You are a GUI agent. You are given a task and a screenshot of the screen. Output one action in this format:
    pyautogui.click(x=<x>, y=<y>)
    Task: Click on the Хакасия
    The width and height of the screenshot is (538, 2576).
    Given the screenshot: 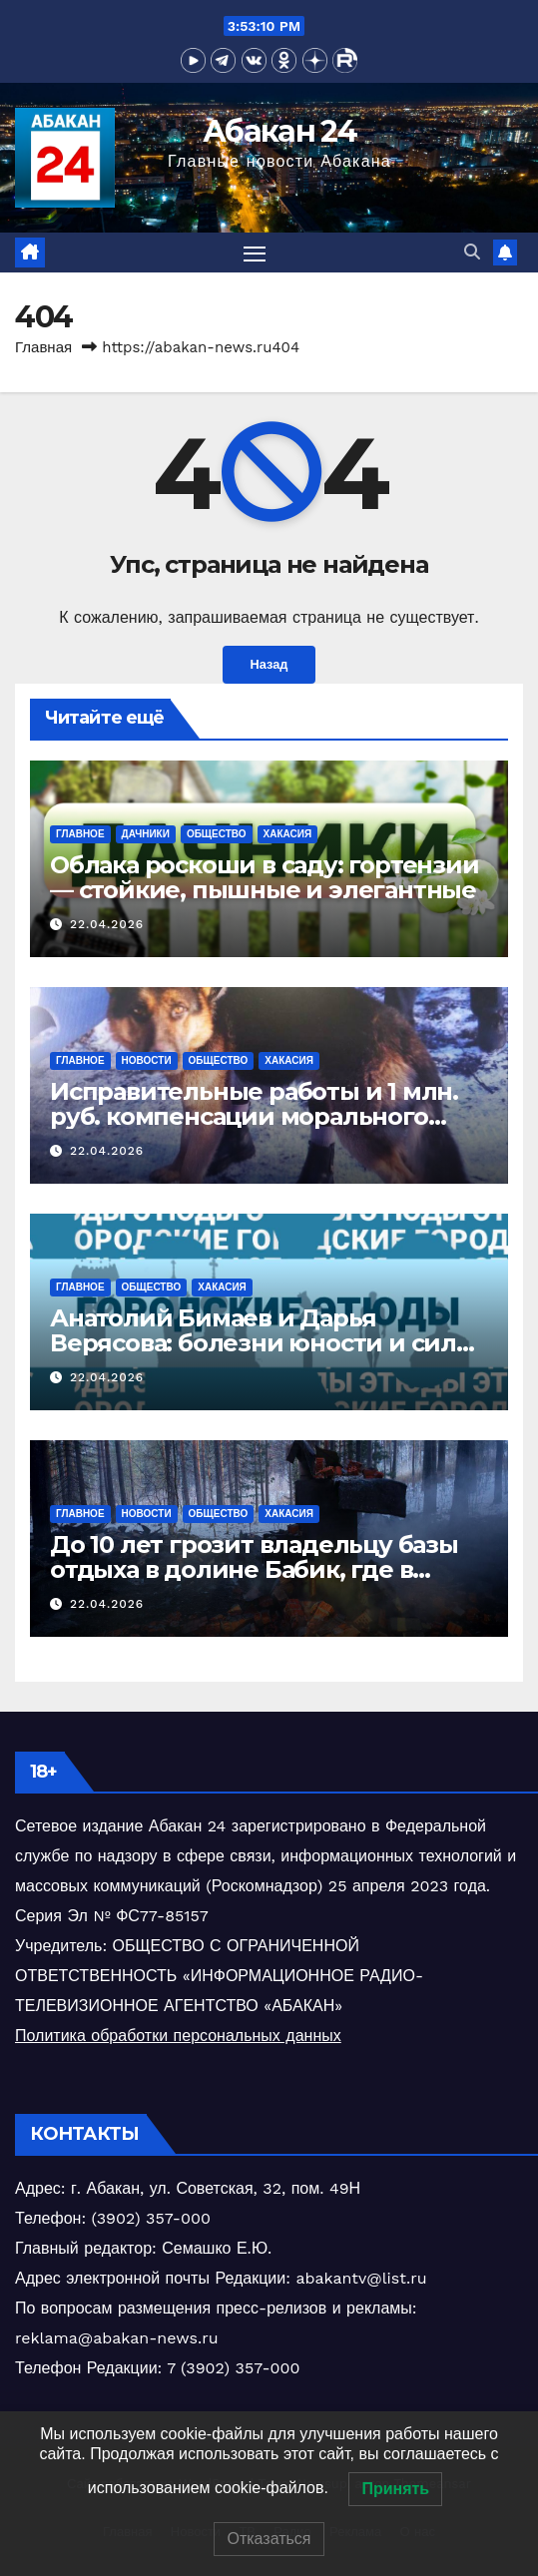 What is the action you would take?
    pyautogui.click(x=288, y=833)
    